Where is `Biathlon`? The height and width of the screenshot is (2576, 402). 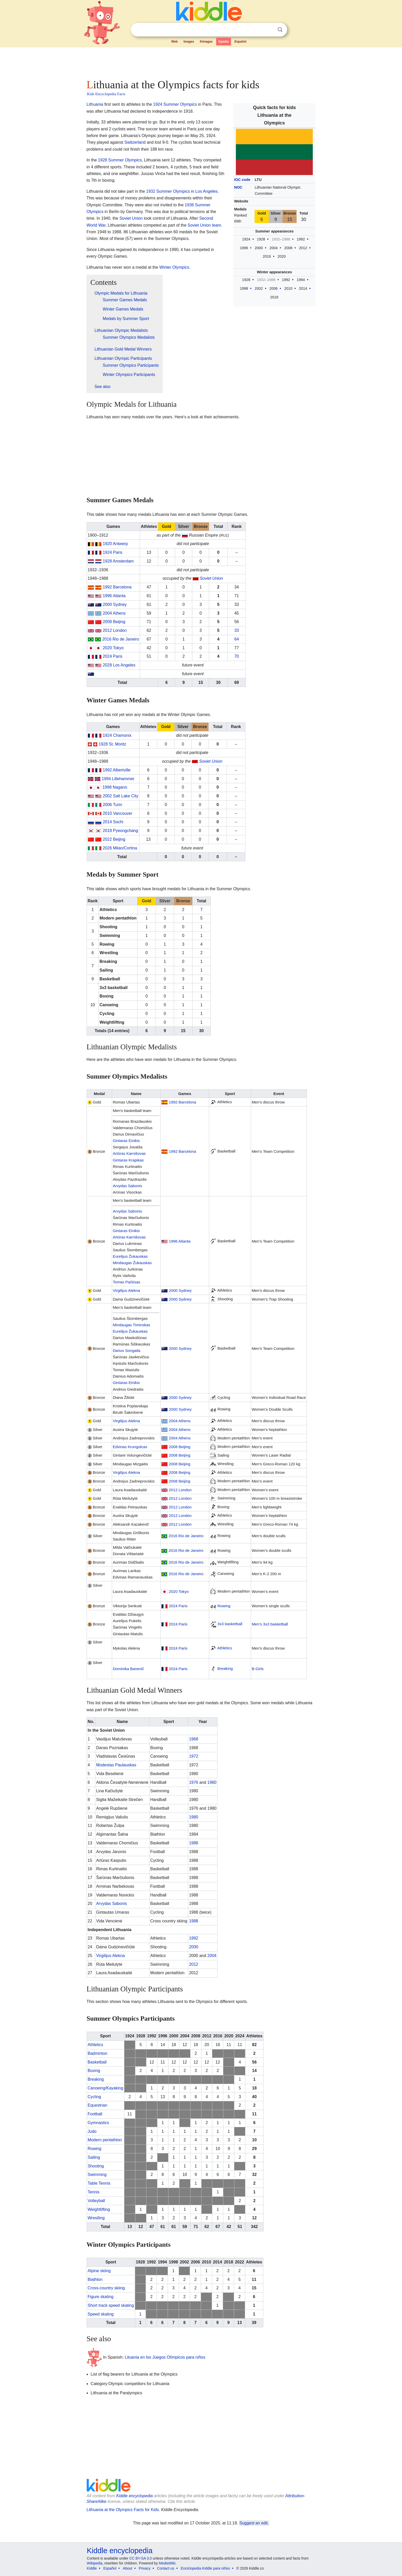 Biathlon is located at coordinates (95, 2279).